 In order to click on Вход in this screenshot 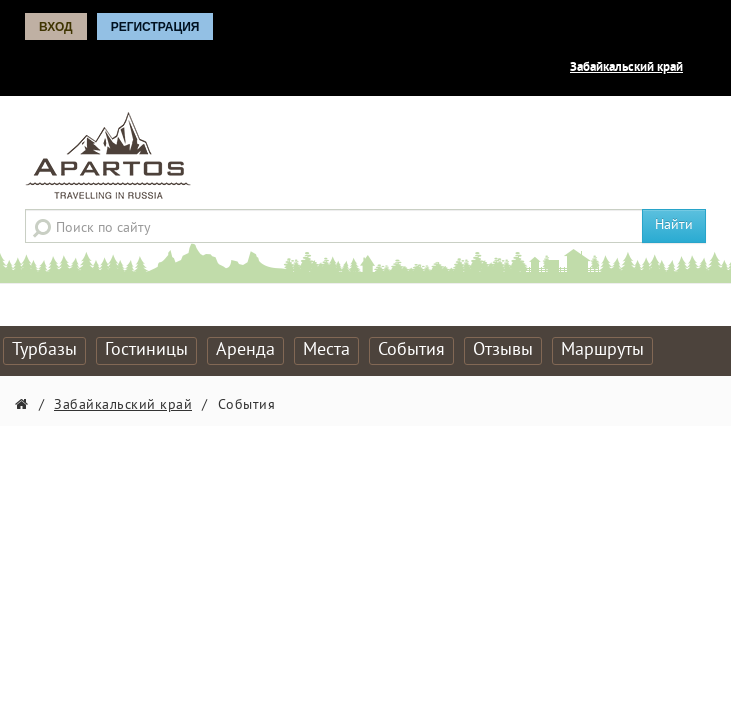, I will do `click(56, 27)`.